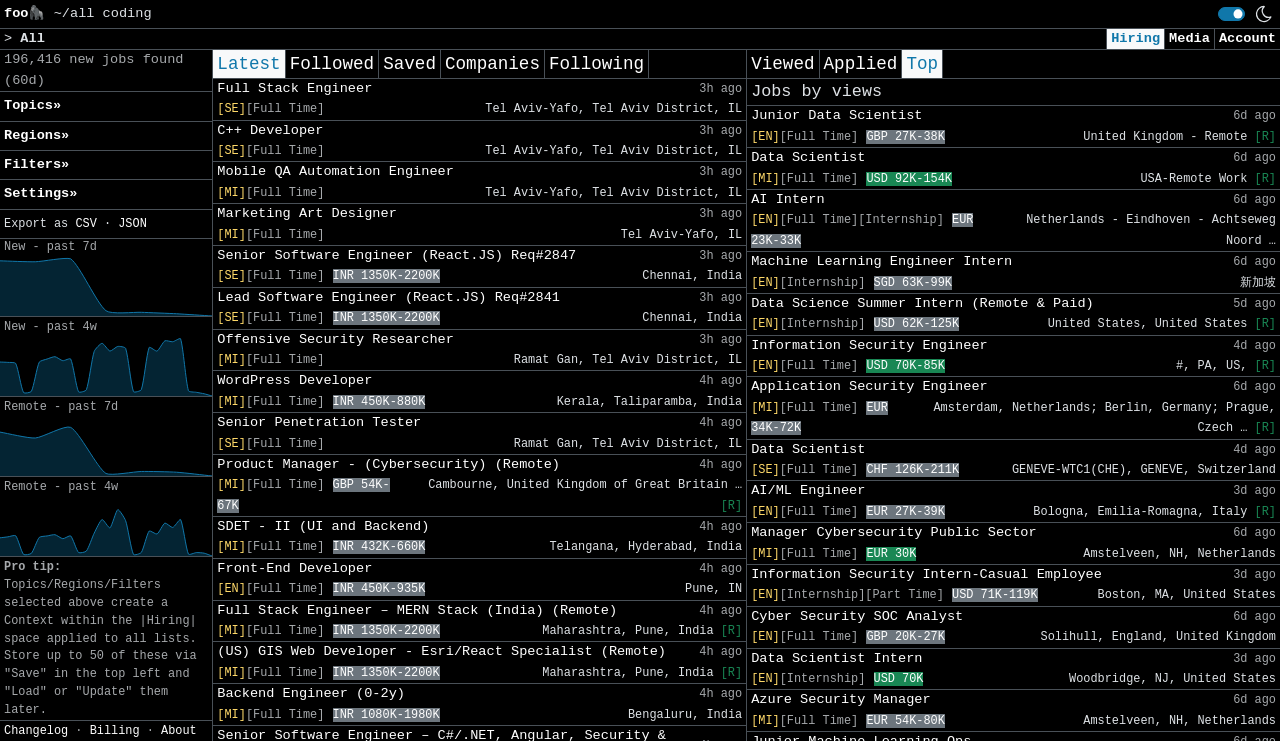  I want to click on Marketing Art Designer, so click(306, 213).